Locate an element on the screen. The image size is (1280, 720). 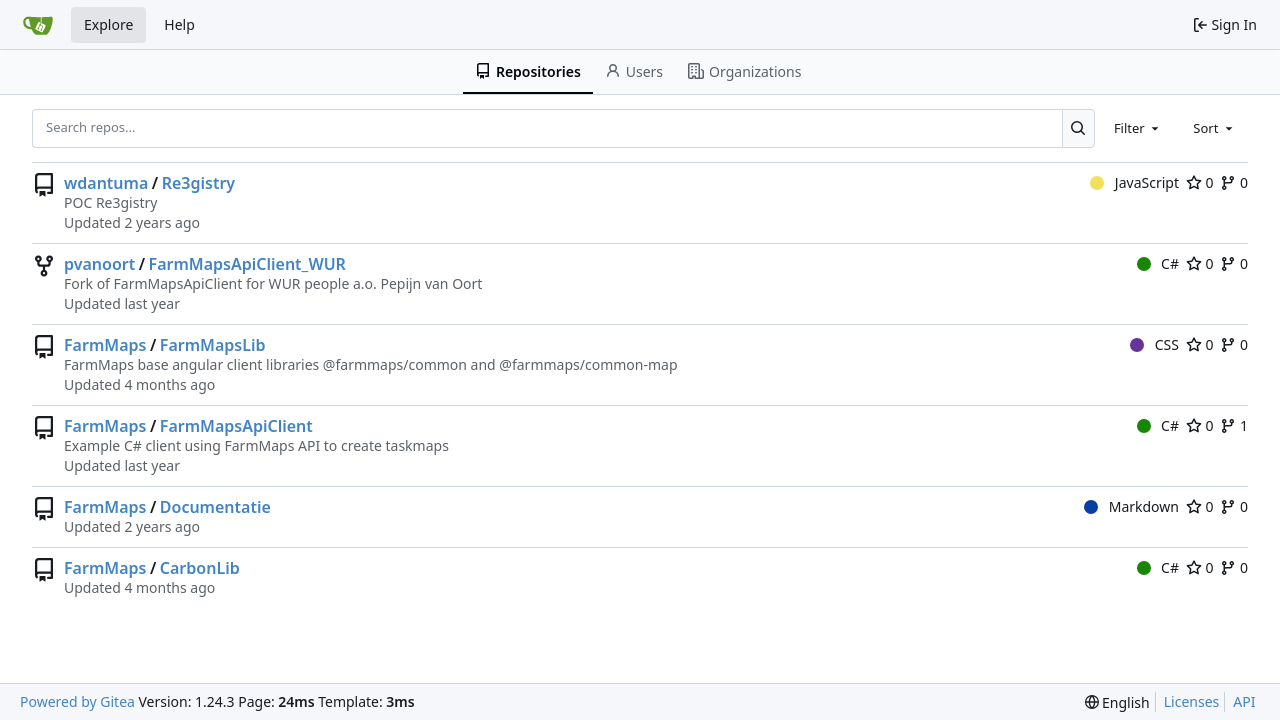
Re3gistry is located at coordinates (198, 183).